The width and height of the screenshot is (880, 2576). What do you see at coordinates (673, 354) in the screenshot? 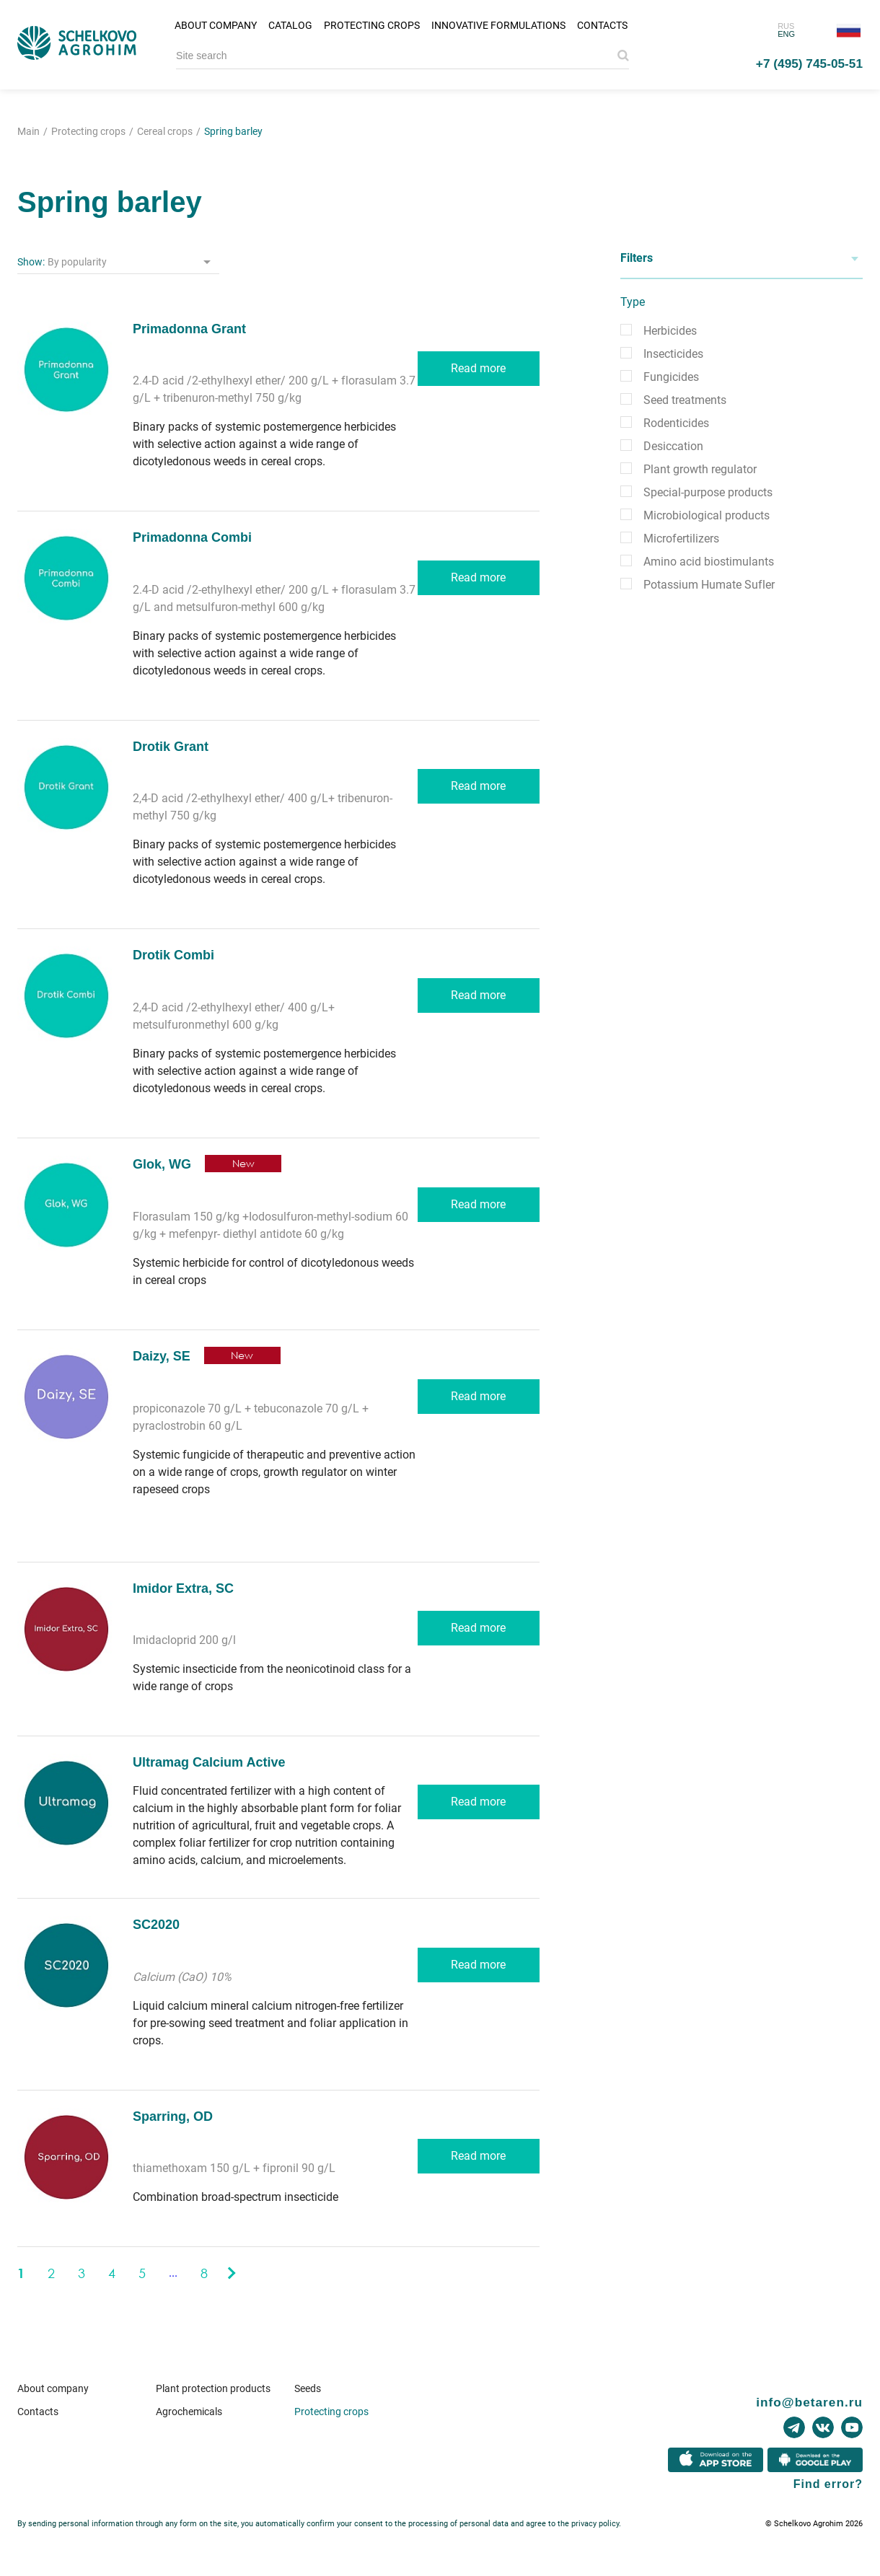
I see `Insecticides` at bounding box center [673, 354].